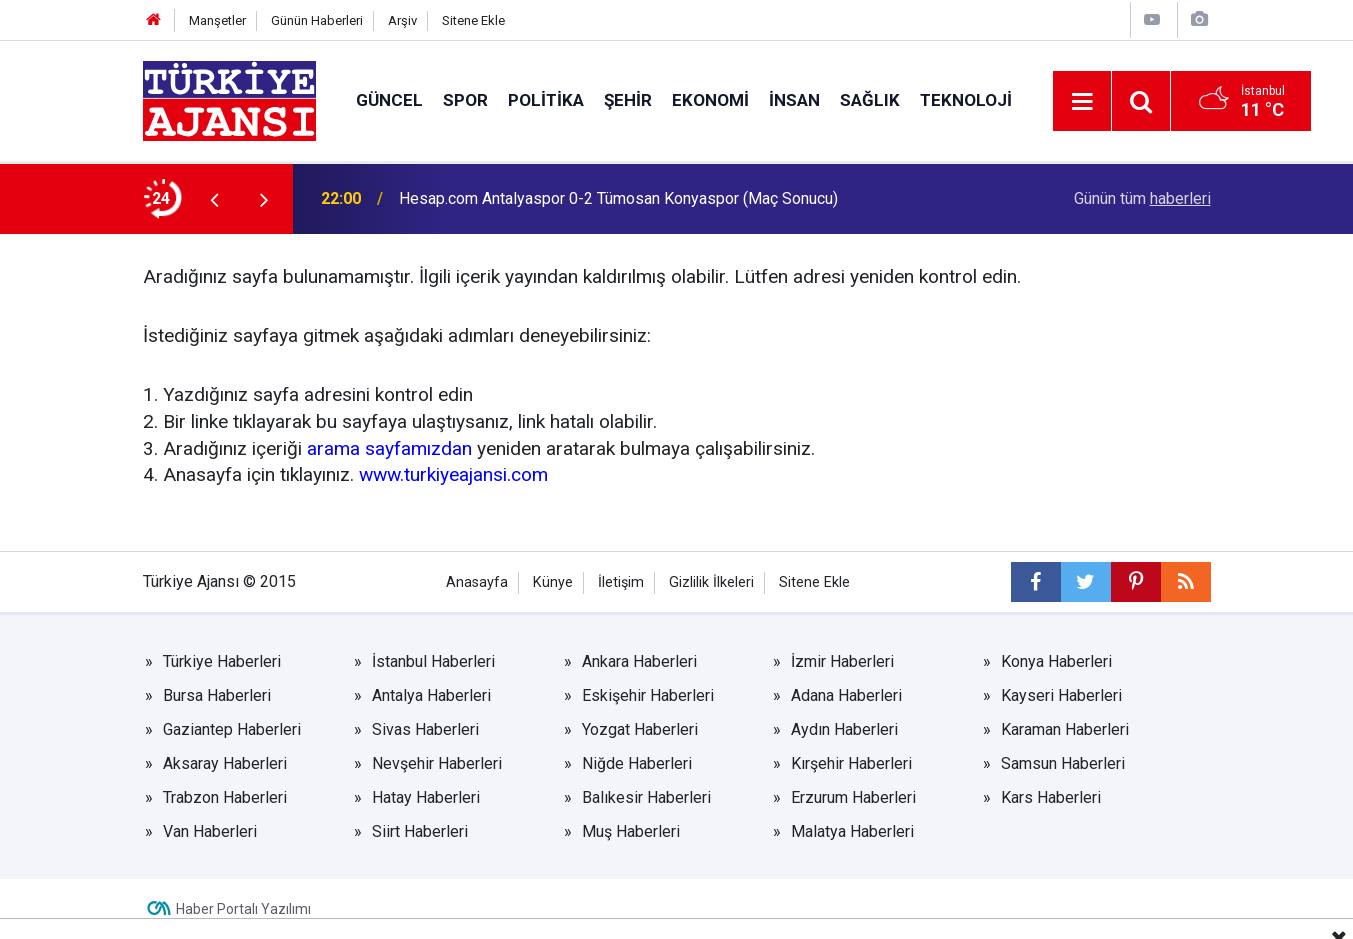 Image resolution: width=1353 pixels, height=939 pixels. I want to click on Bursa Haberleri, so click(217, 695).